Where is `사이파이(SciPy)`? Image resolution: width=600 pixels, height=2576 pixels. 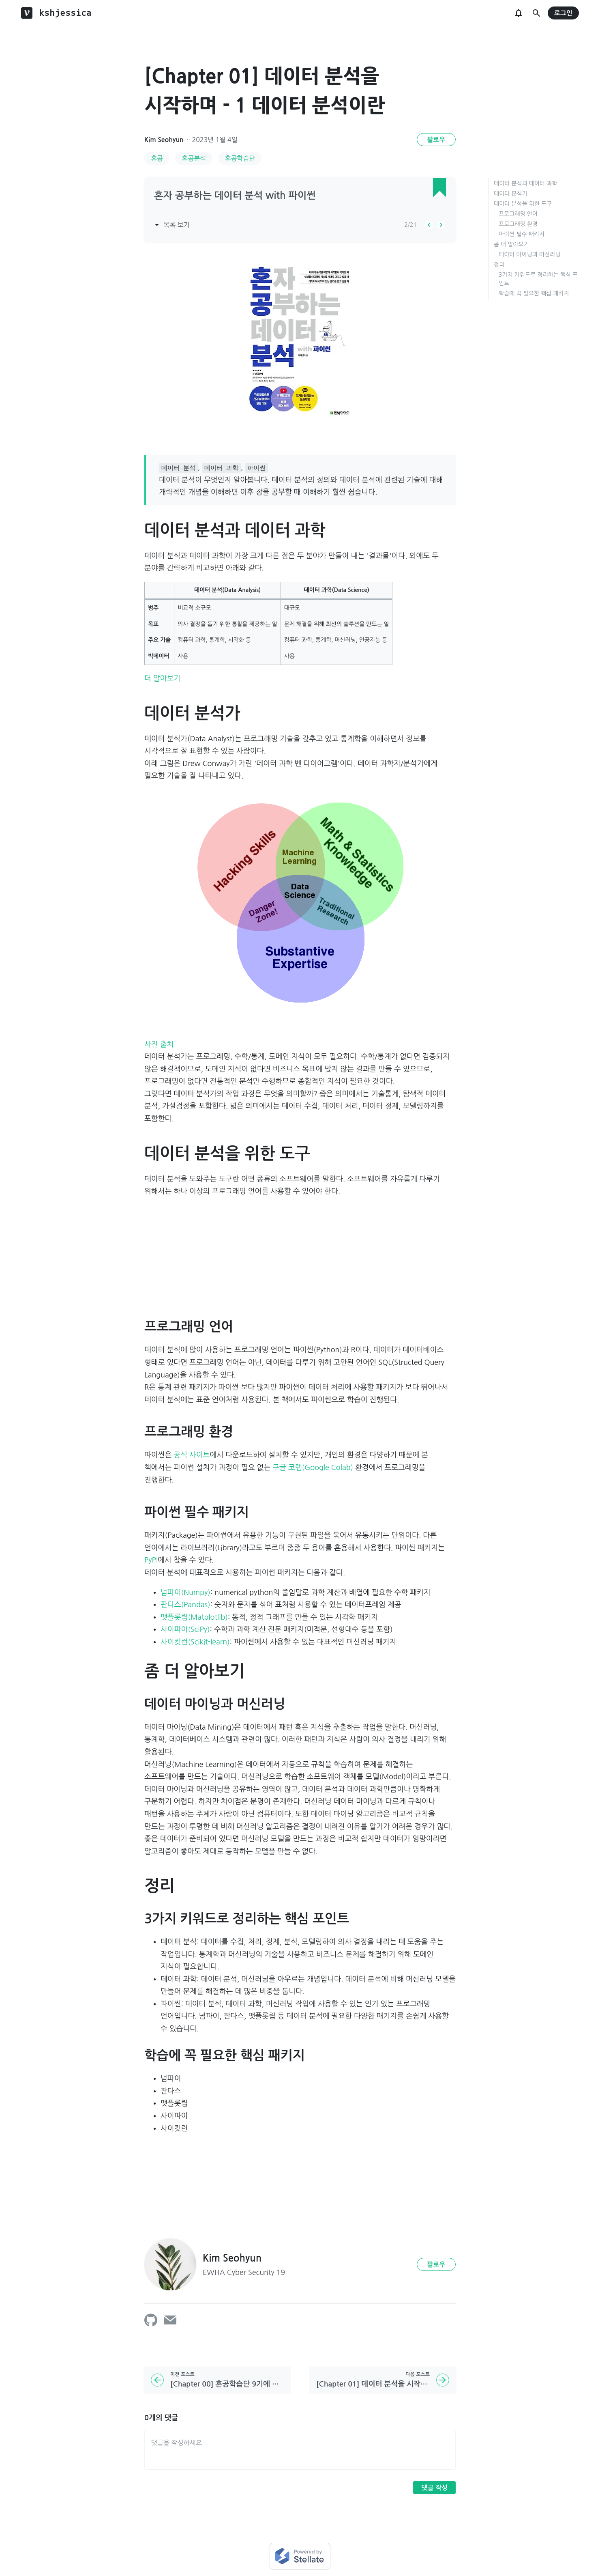
사이파이(SciPy) is located at coordinates (185, 1629).